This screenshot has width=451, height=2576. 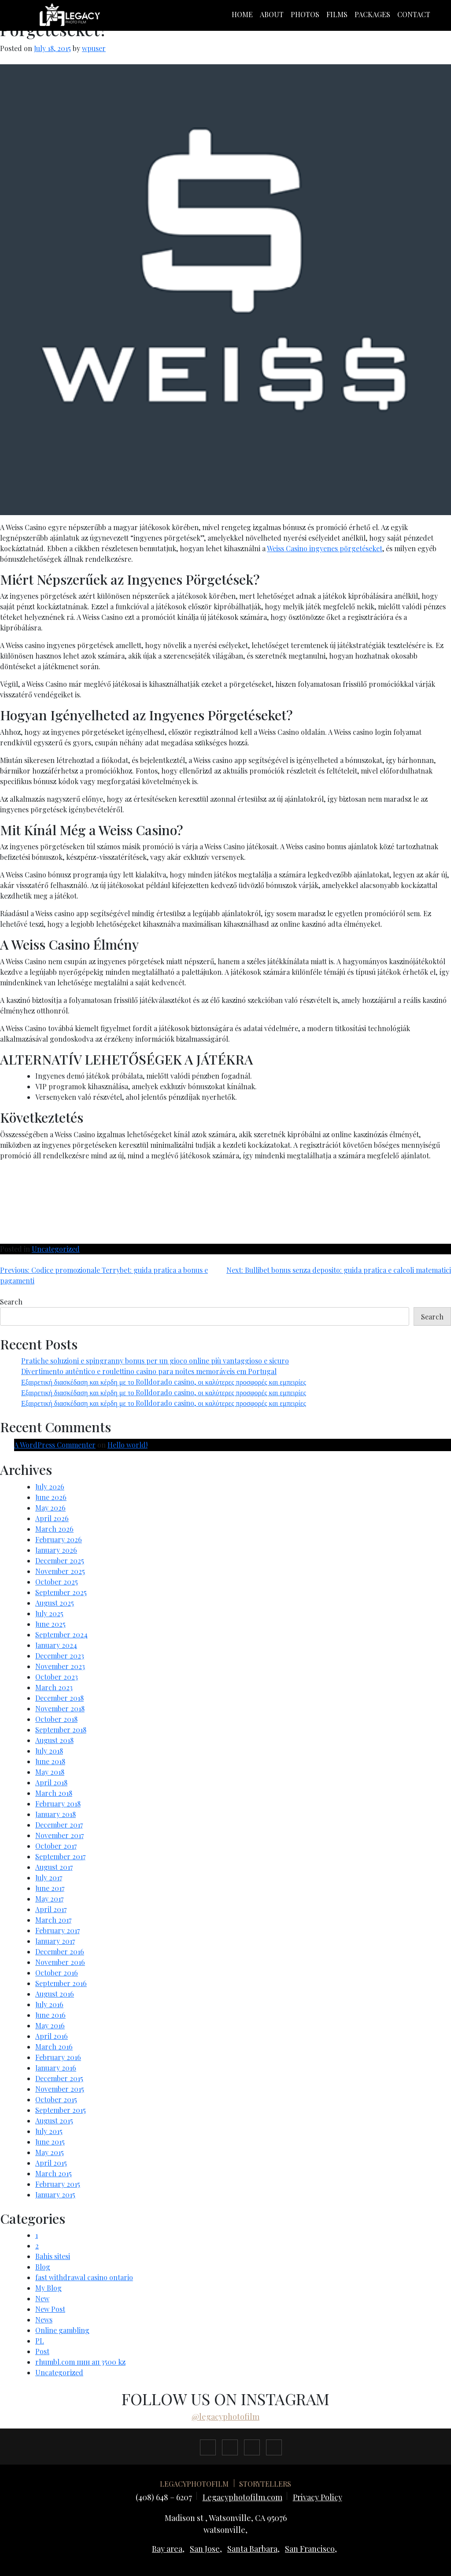 I want to click on Weiss Casino ingyenes pörgetéseket, so click(x=324, y=548).